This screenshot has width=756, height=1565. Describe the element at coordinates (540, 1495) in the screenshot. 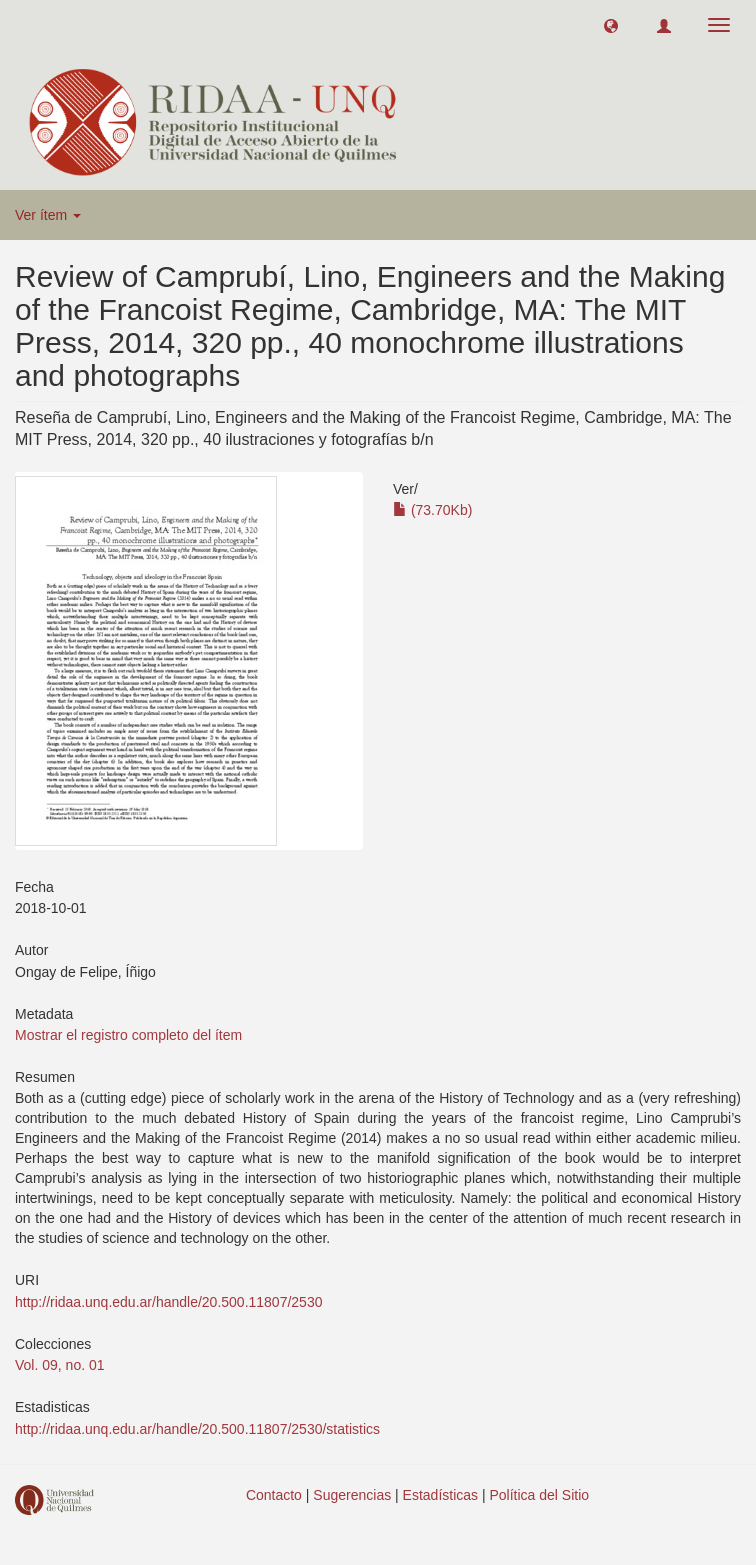

I see `Política del Sitio` at that location.